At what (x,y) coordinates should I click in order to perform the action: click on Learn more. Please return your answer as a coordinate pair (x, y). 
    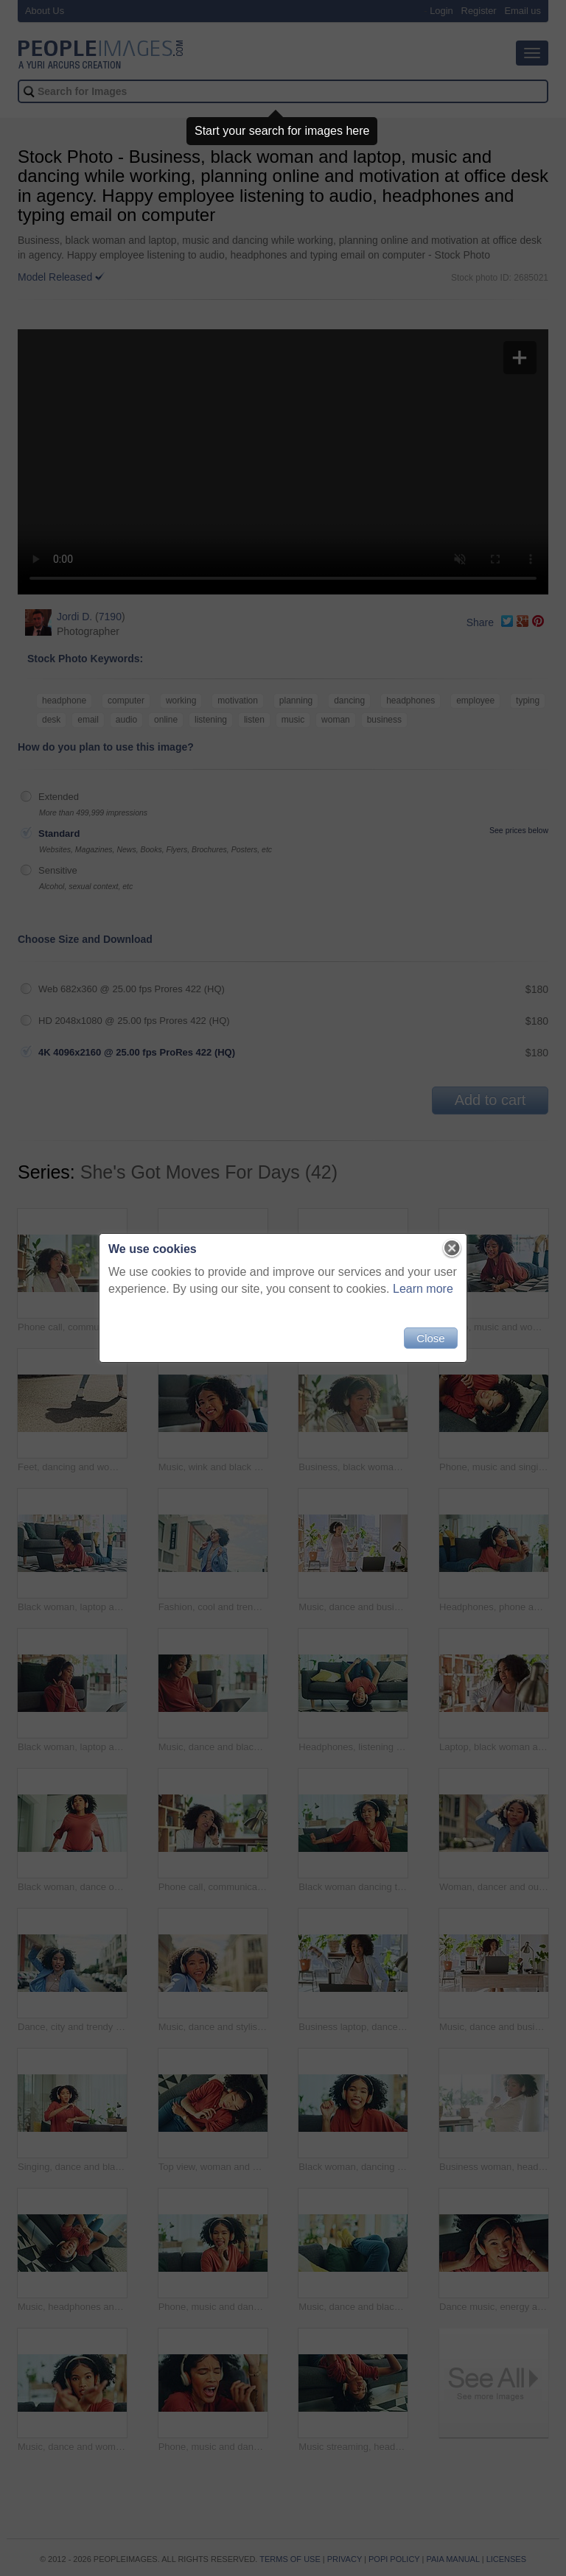
    Looking at the image, I should click on (423, 1288).